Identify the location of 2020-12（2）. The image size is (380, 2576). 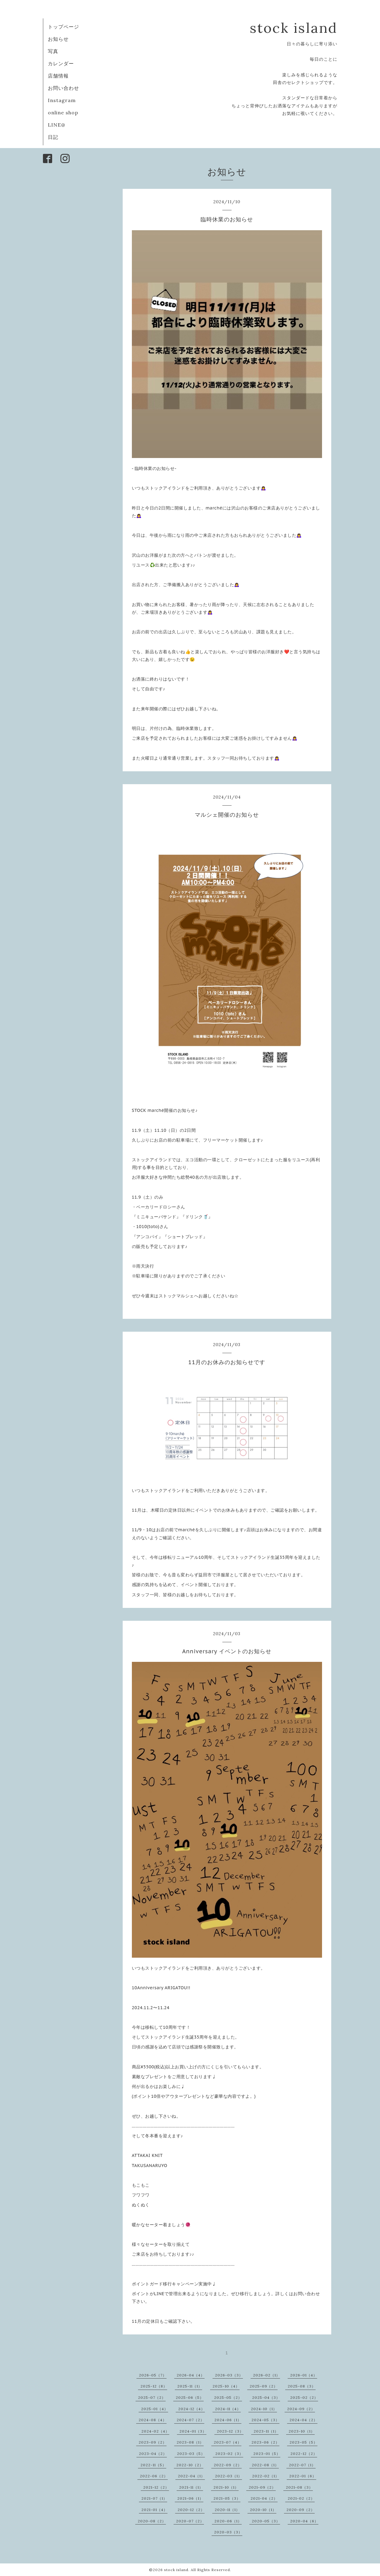
(191, 2509).